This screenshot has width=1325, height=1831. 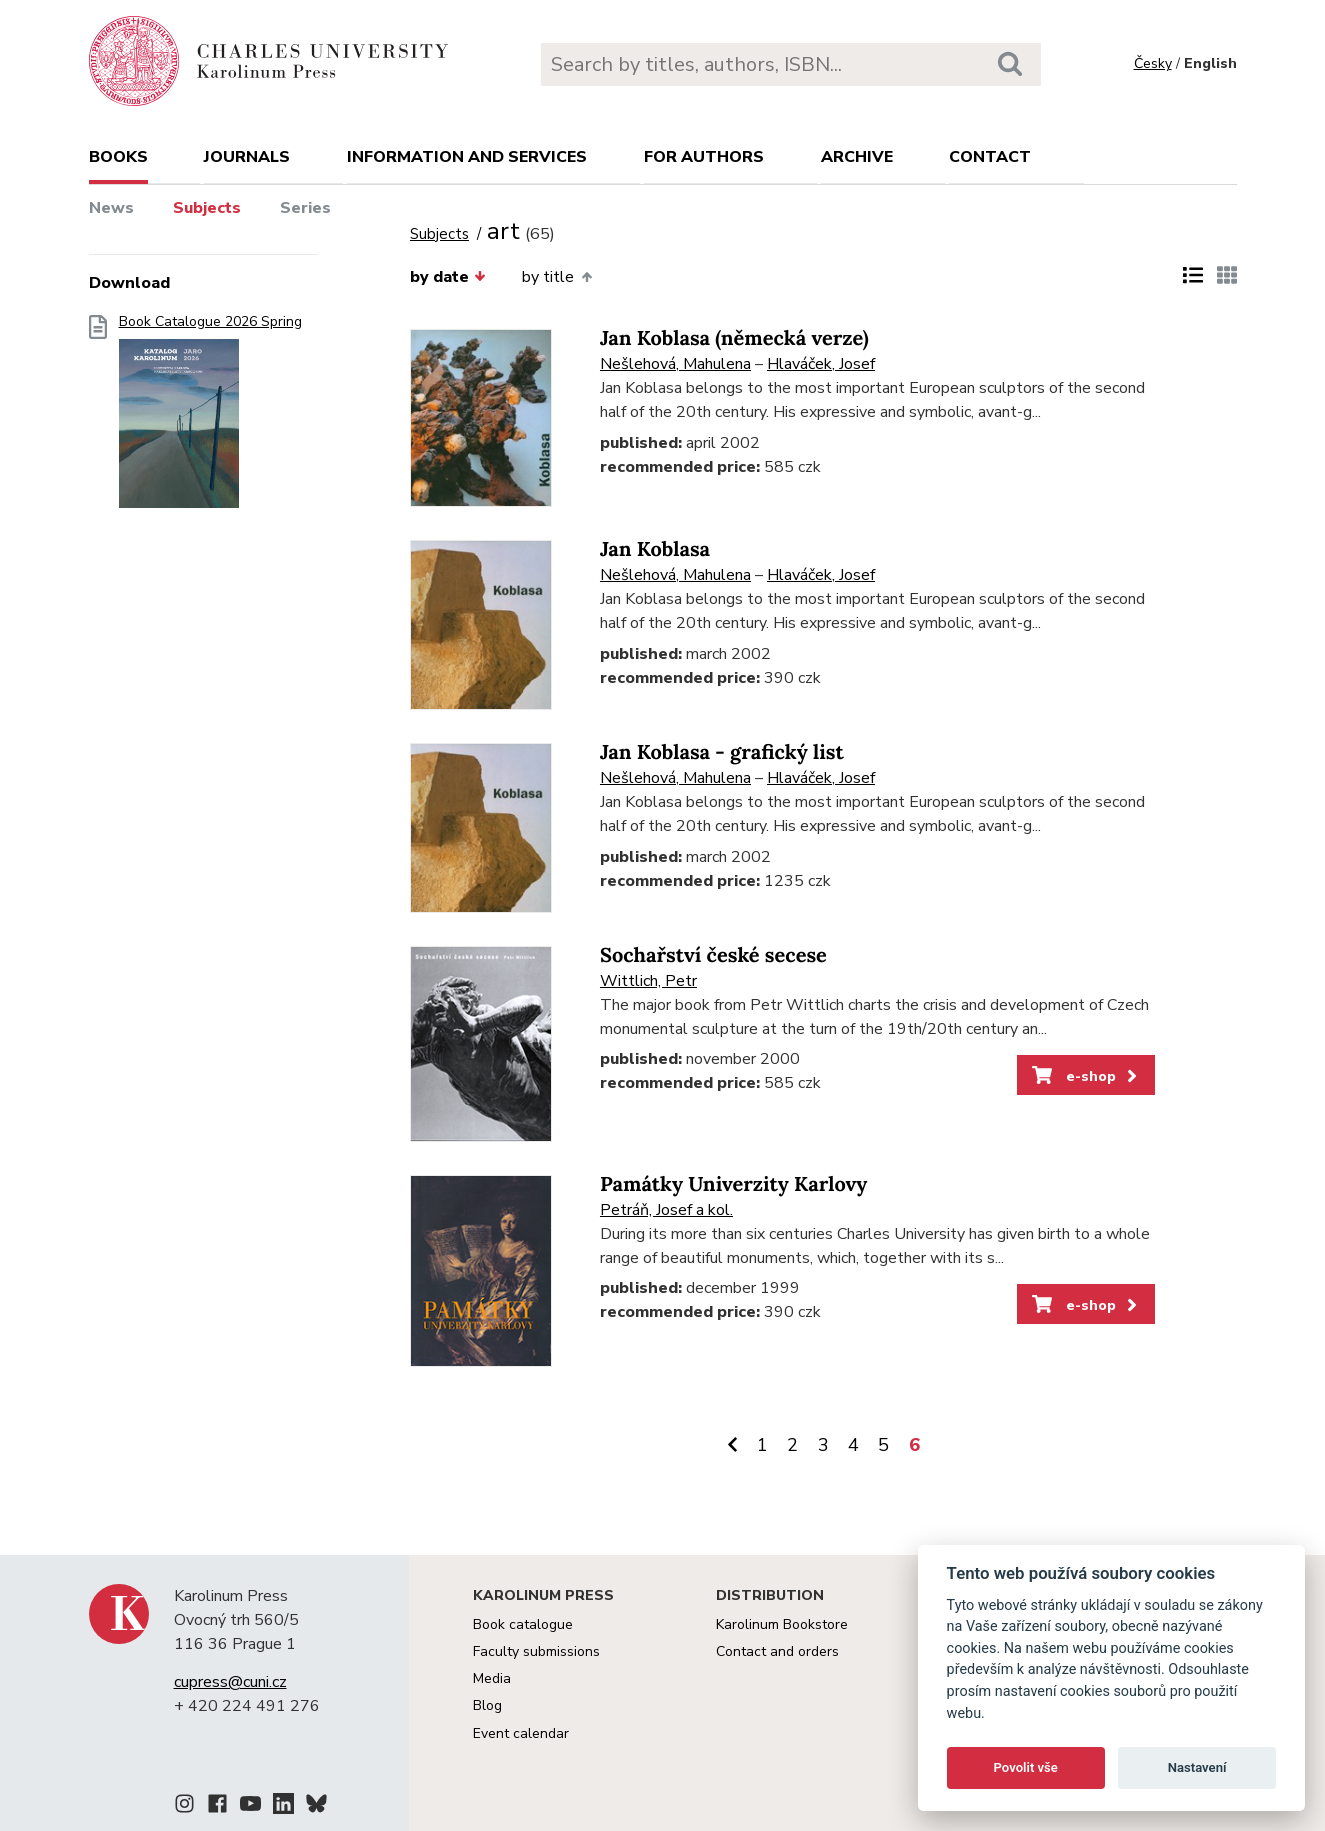 I want to click on Contact and orders, so click(x=777, y=1651).